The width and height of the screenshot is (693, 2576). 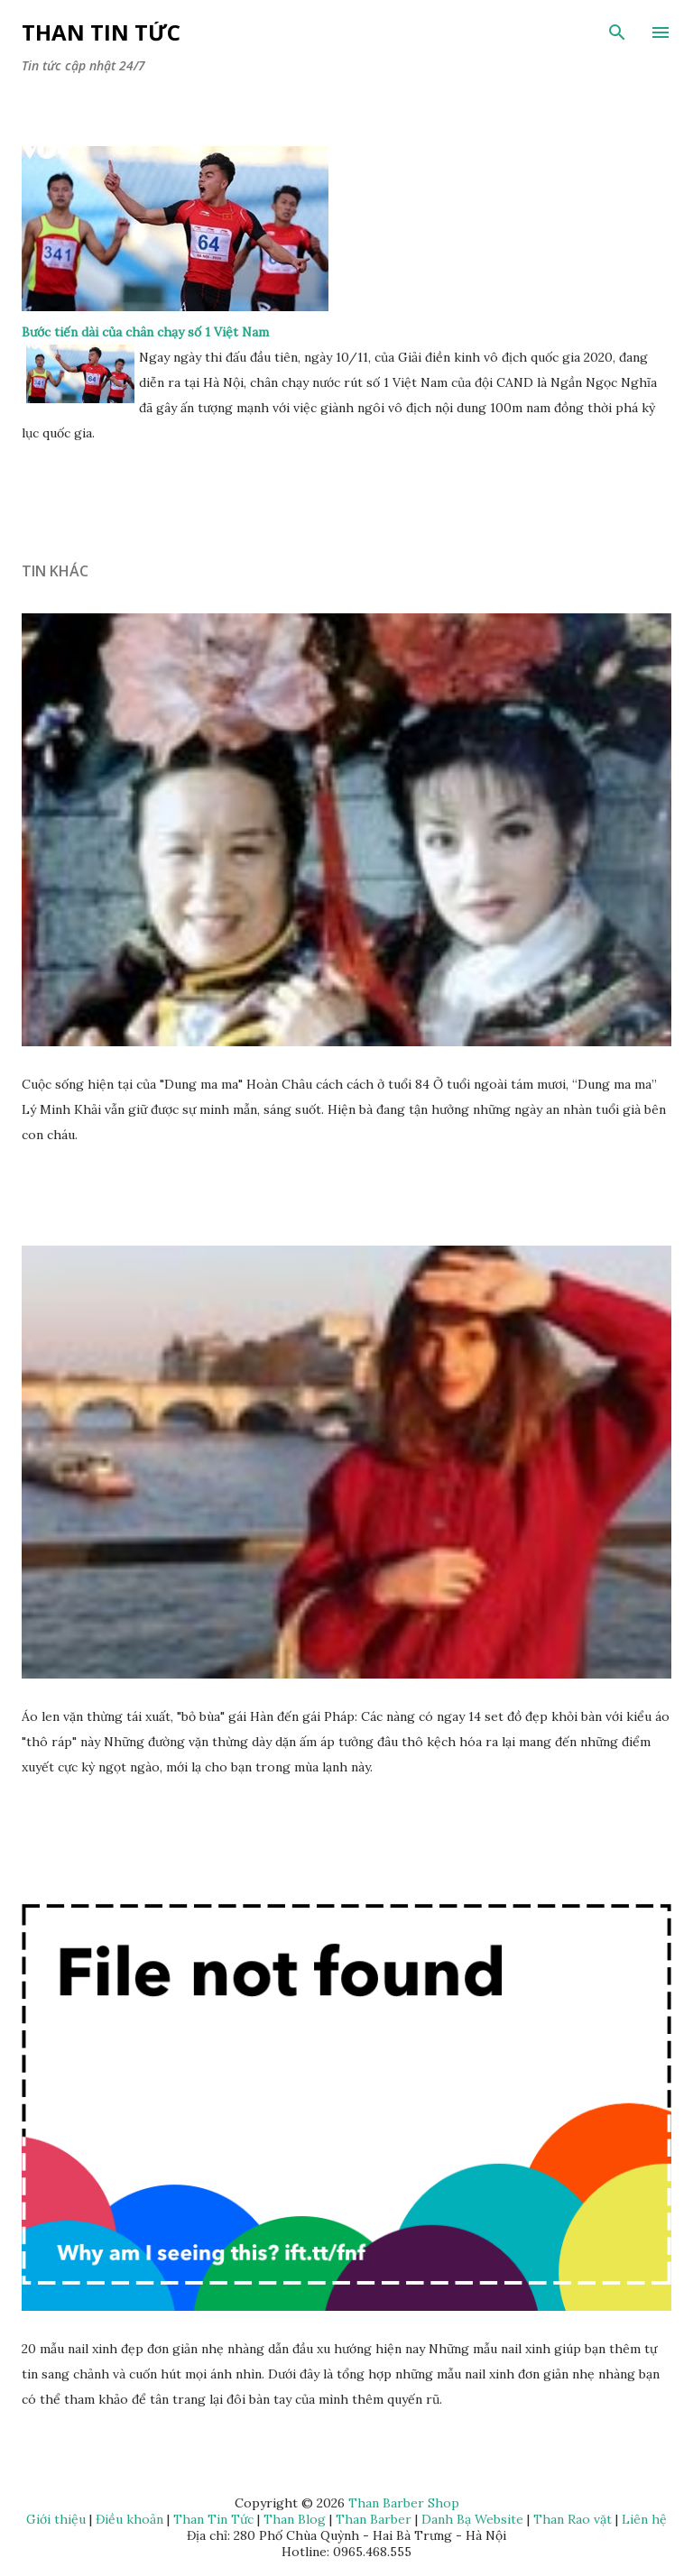 What do you see at coordinates (373, 2519) in the screenshot?
I see `Than Barber` at bounding box center [373, 2519].